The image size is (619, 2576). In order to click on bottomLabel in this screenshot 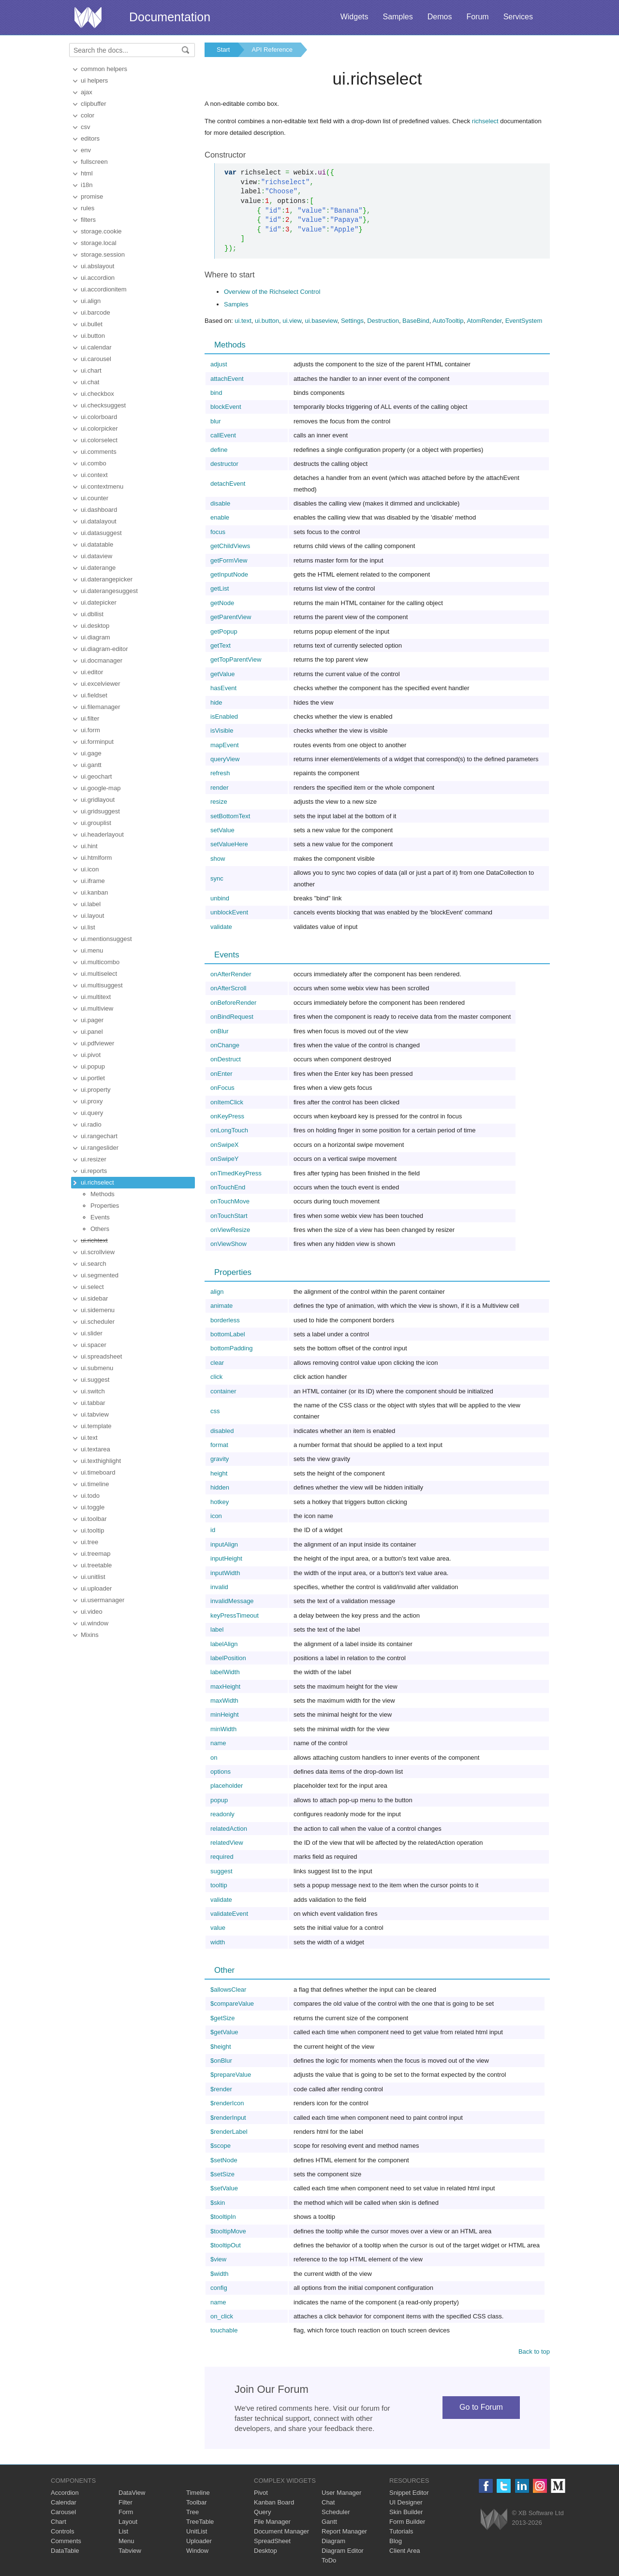, I will do `click(227, 1334)`.